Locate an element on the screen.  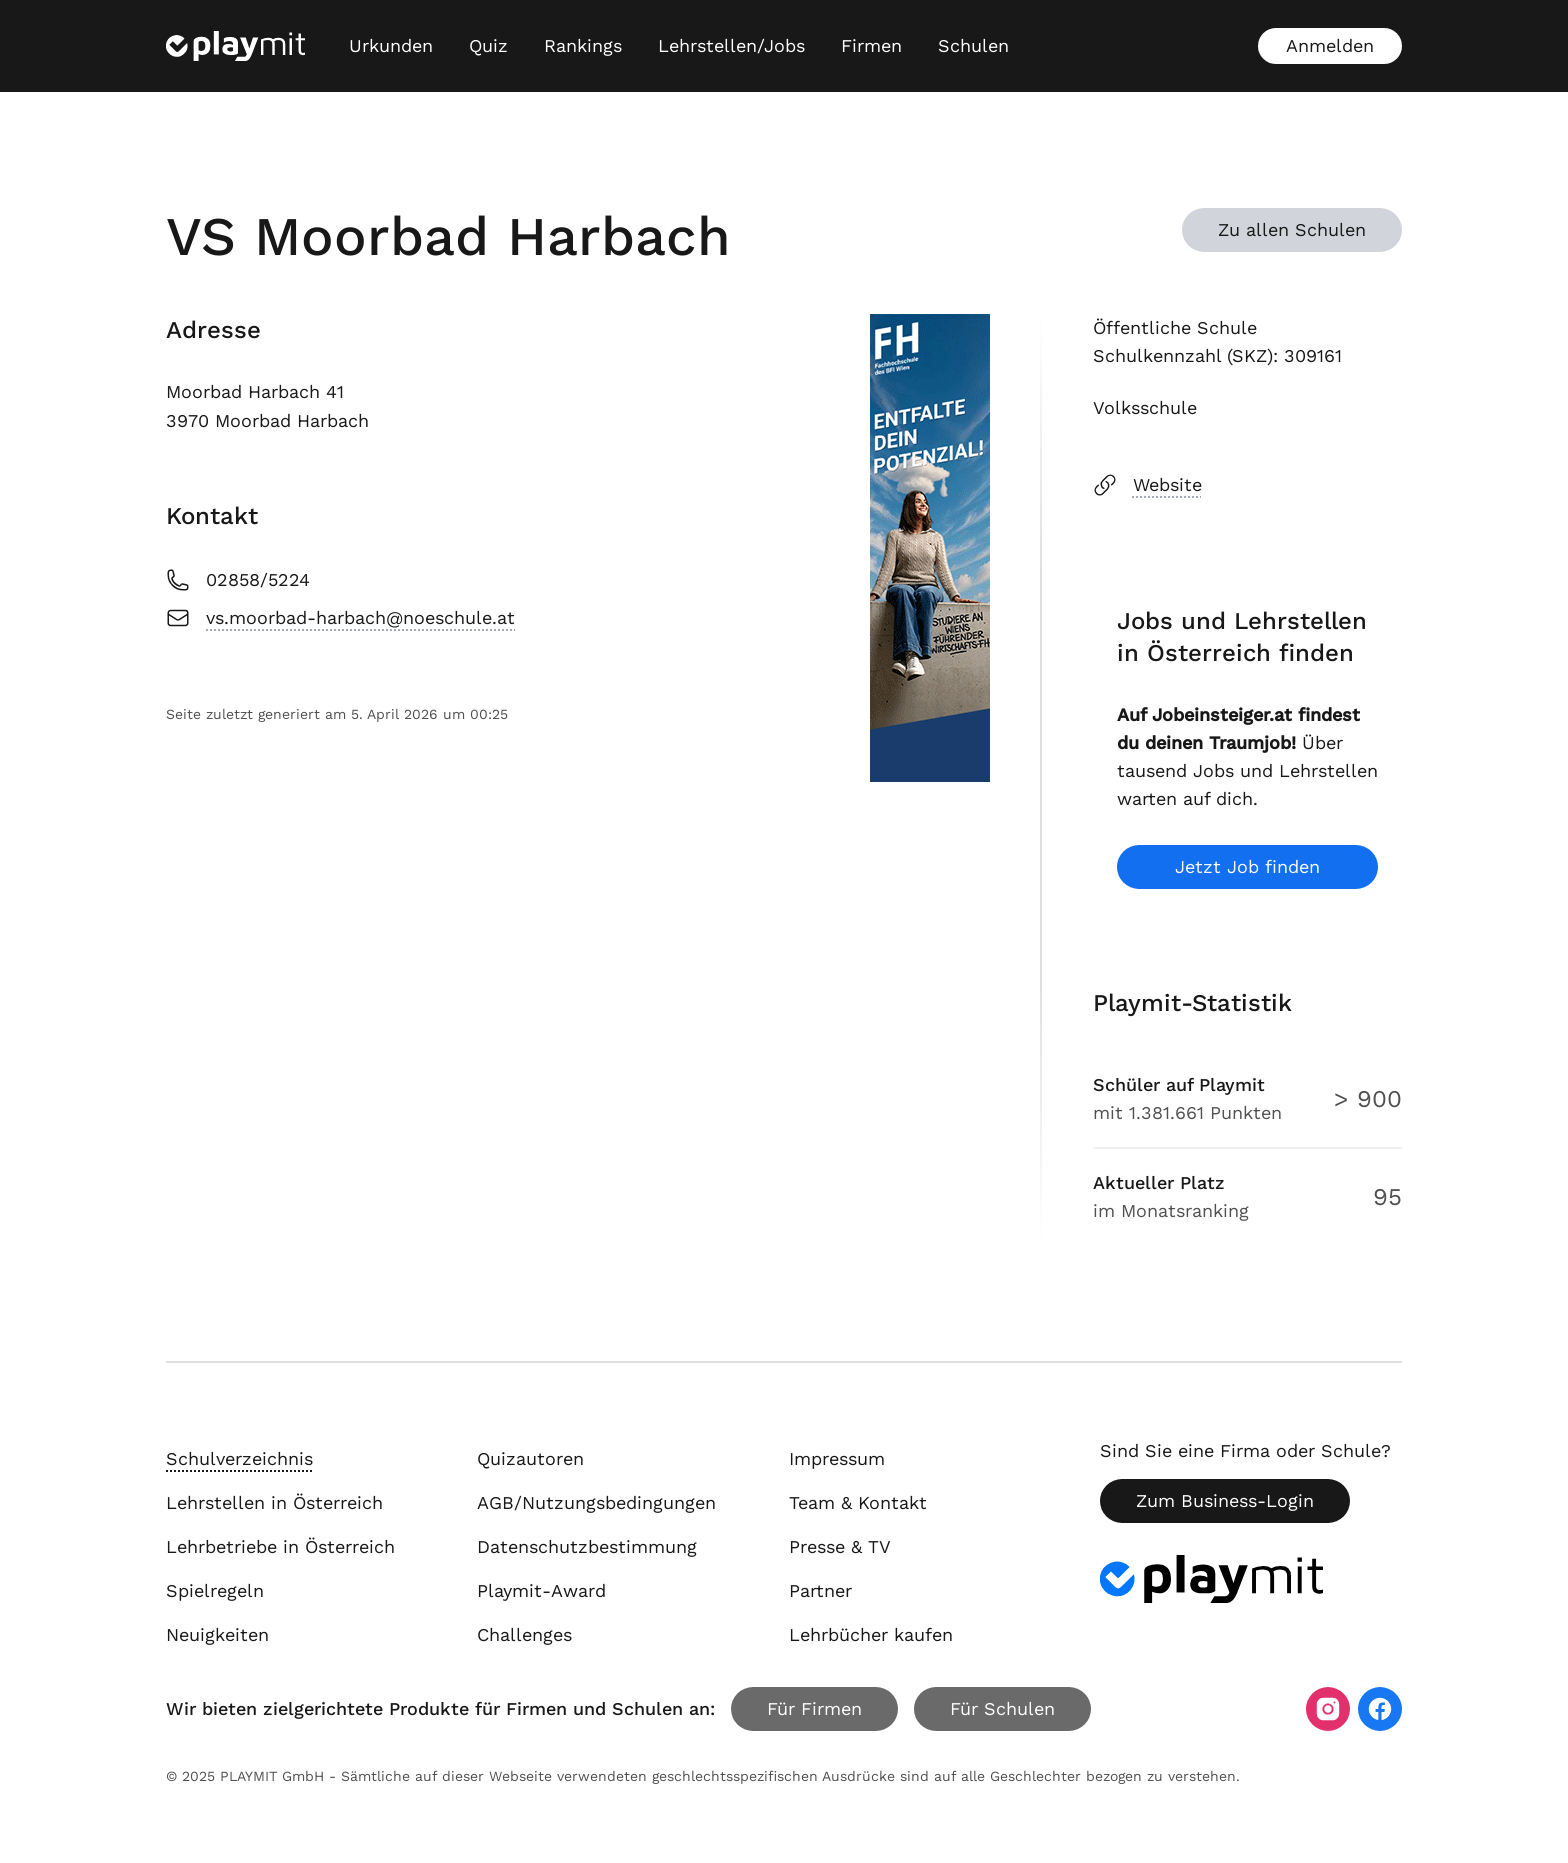
Rankings is located at coordinates (583, 45).